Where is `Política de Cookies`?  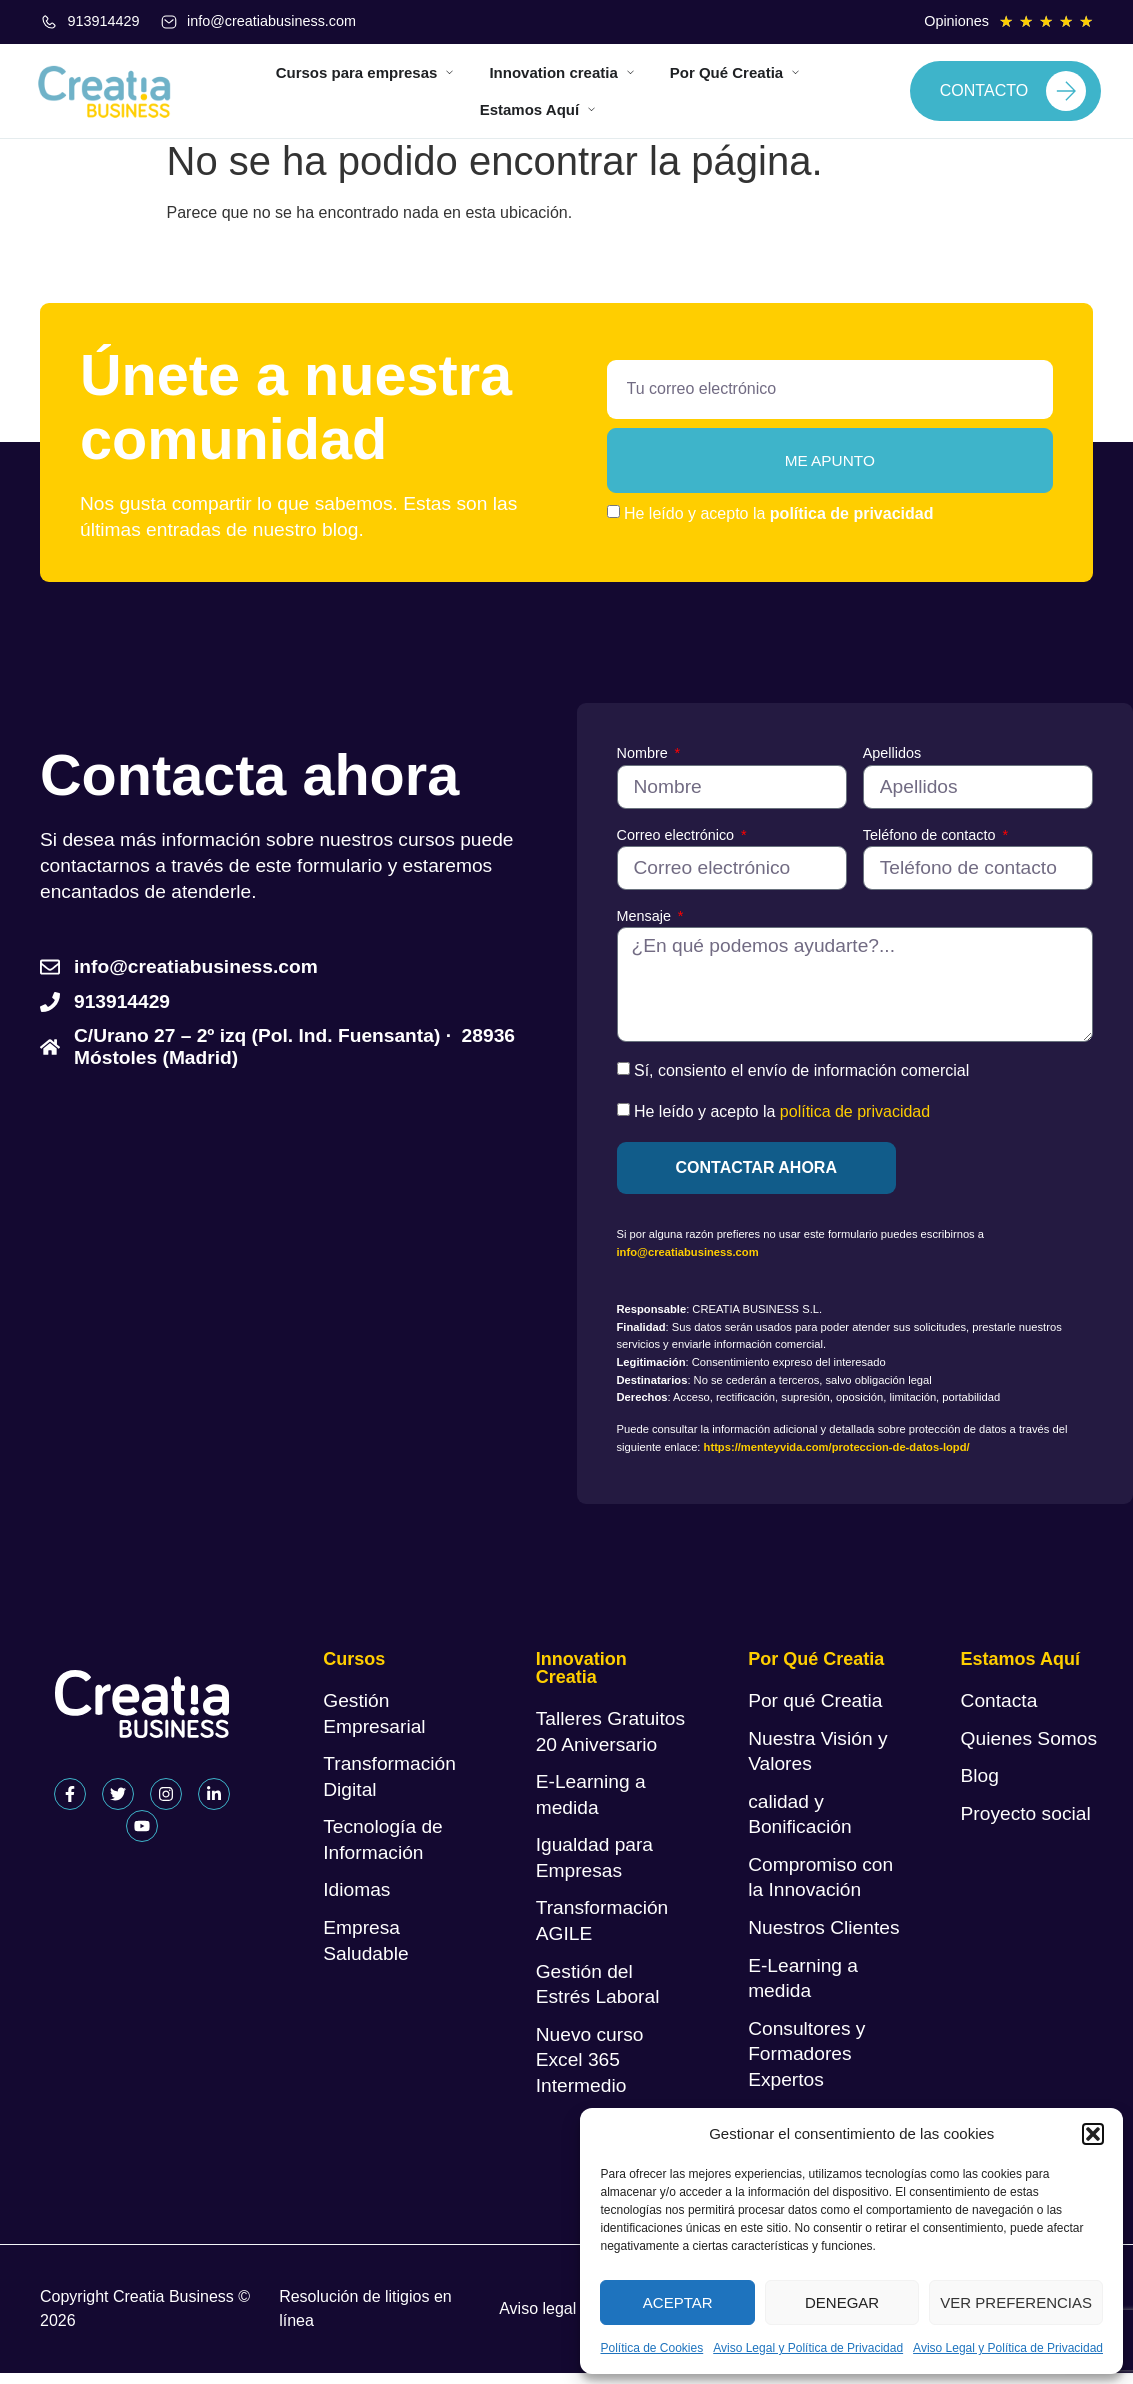 Política de Cookies is located at coordinates (651, 2348).